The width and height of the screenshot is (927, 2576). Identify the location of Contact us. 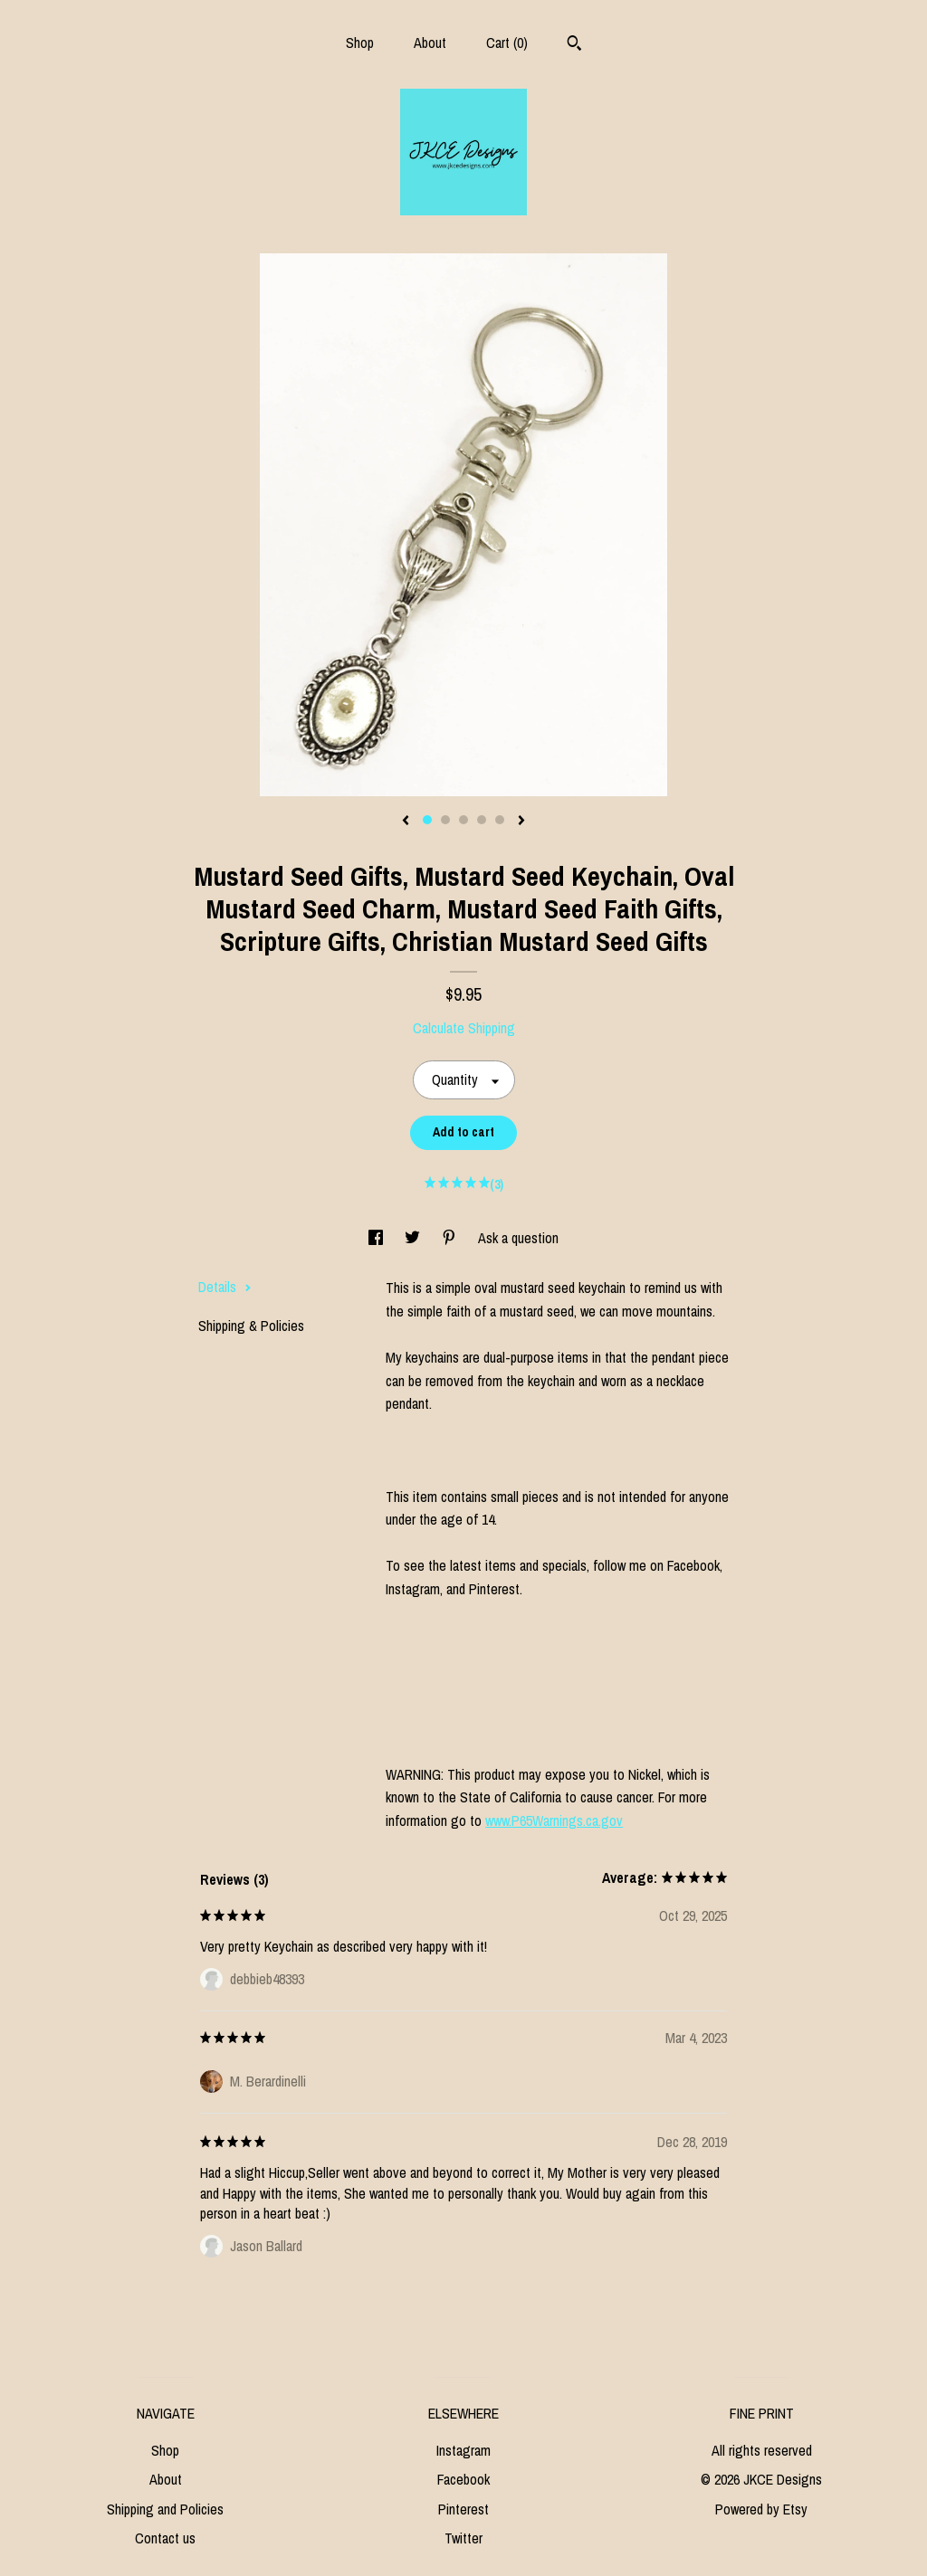
(165, 2538).